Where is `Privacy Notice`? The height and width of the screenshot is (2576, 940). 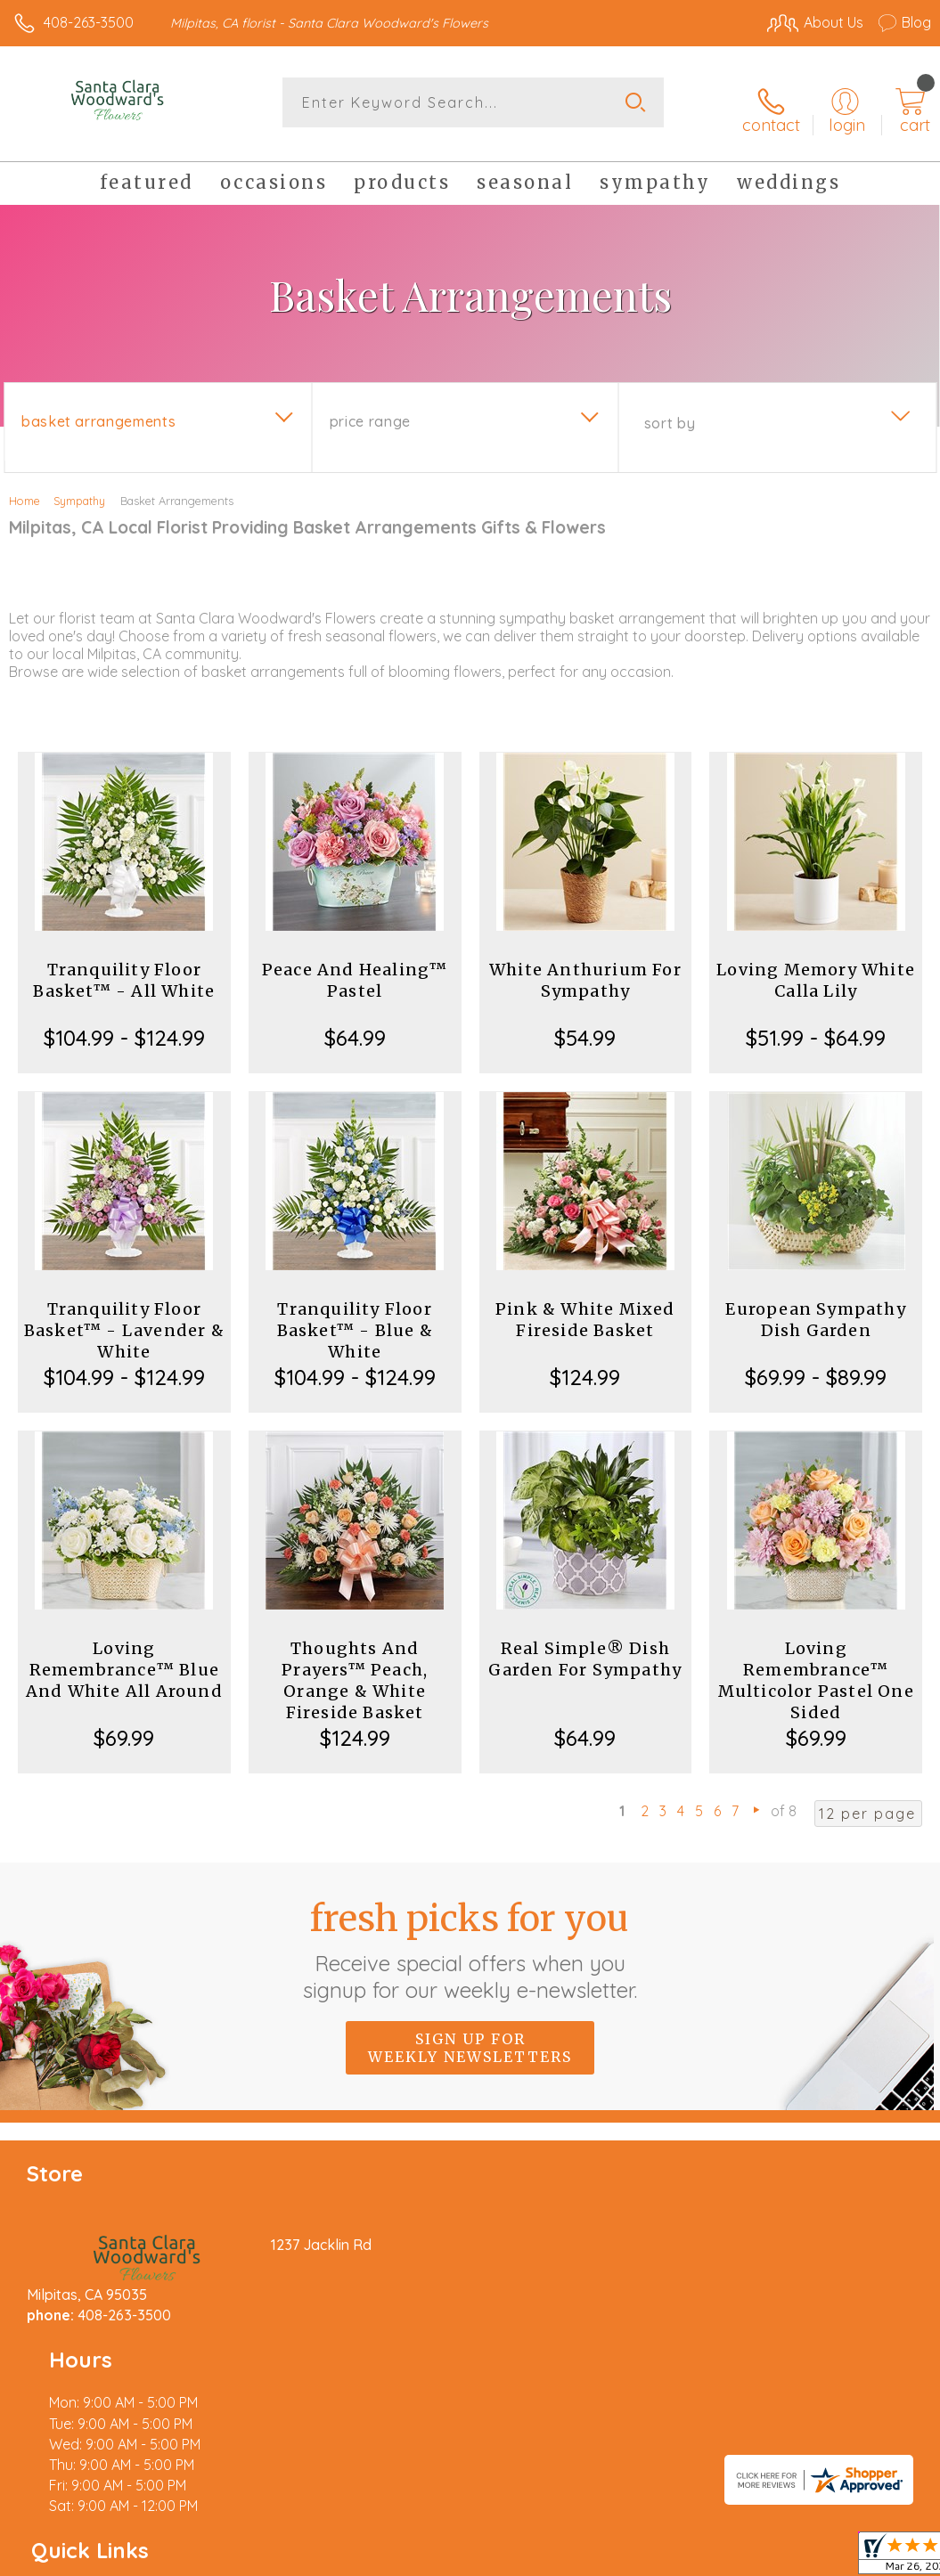 Privacy Notice is located at coordinates (628, 2558).